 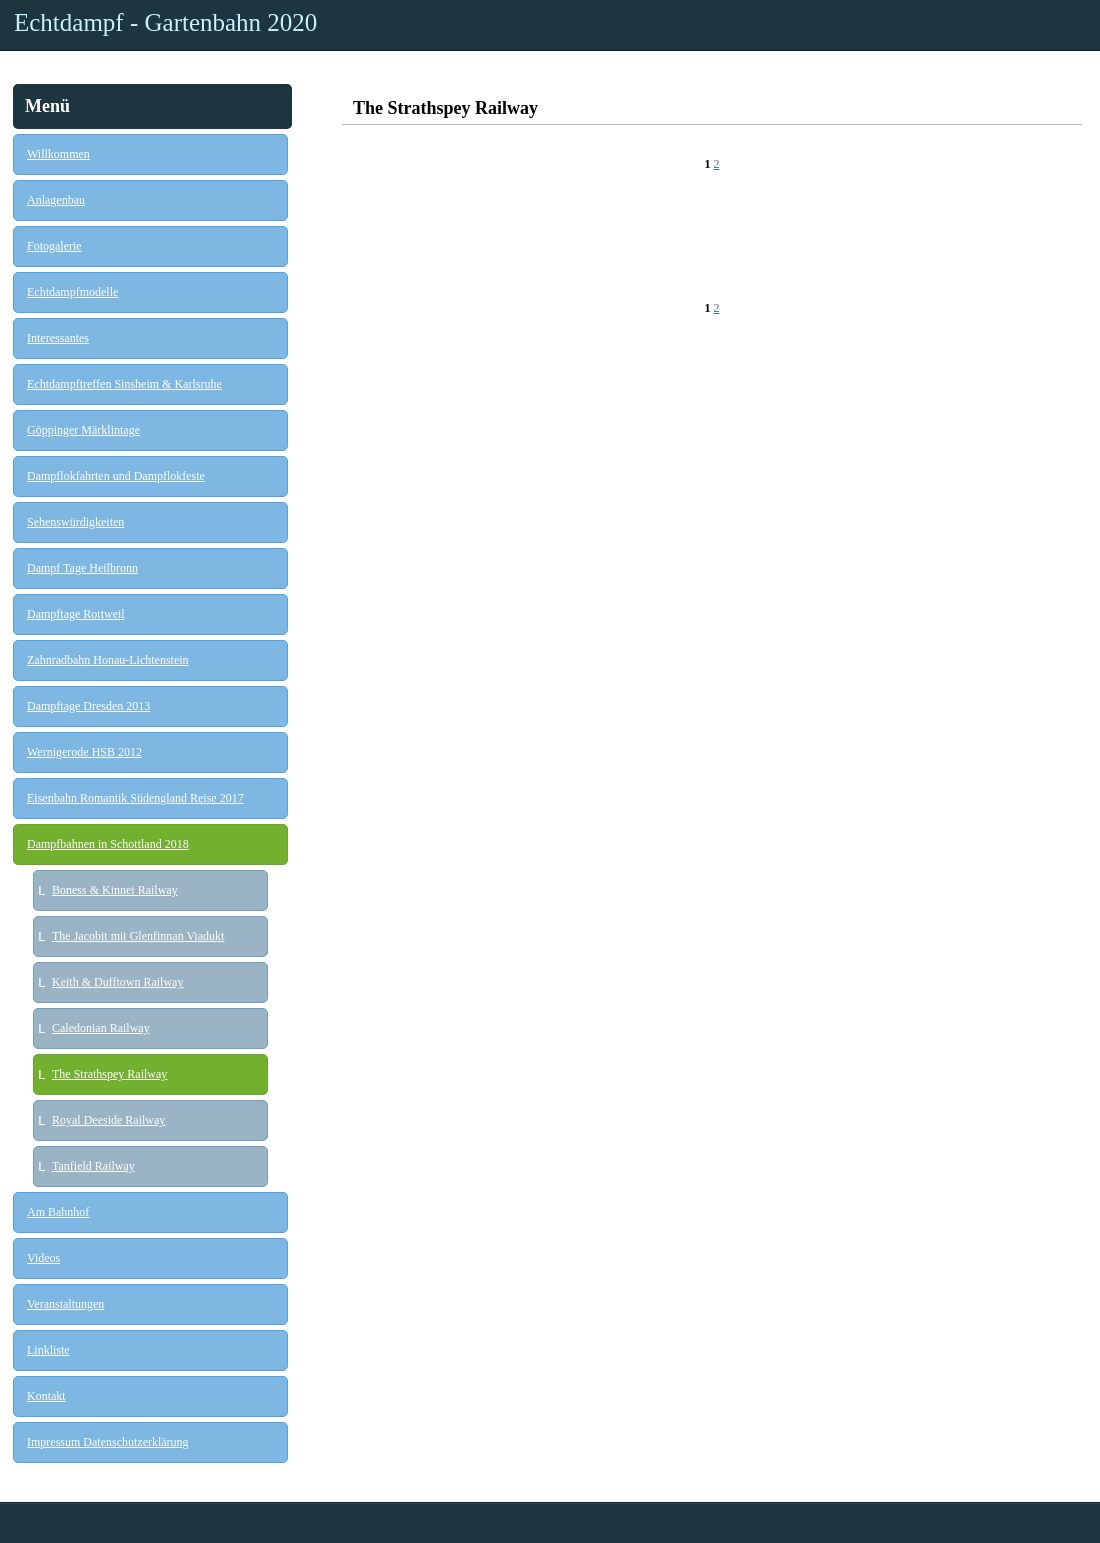 What do you see at coordinates (72, 292) in the screenshot?
I see `Echtdampfmodelle` at bounding box center [72, 292].